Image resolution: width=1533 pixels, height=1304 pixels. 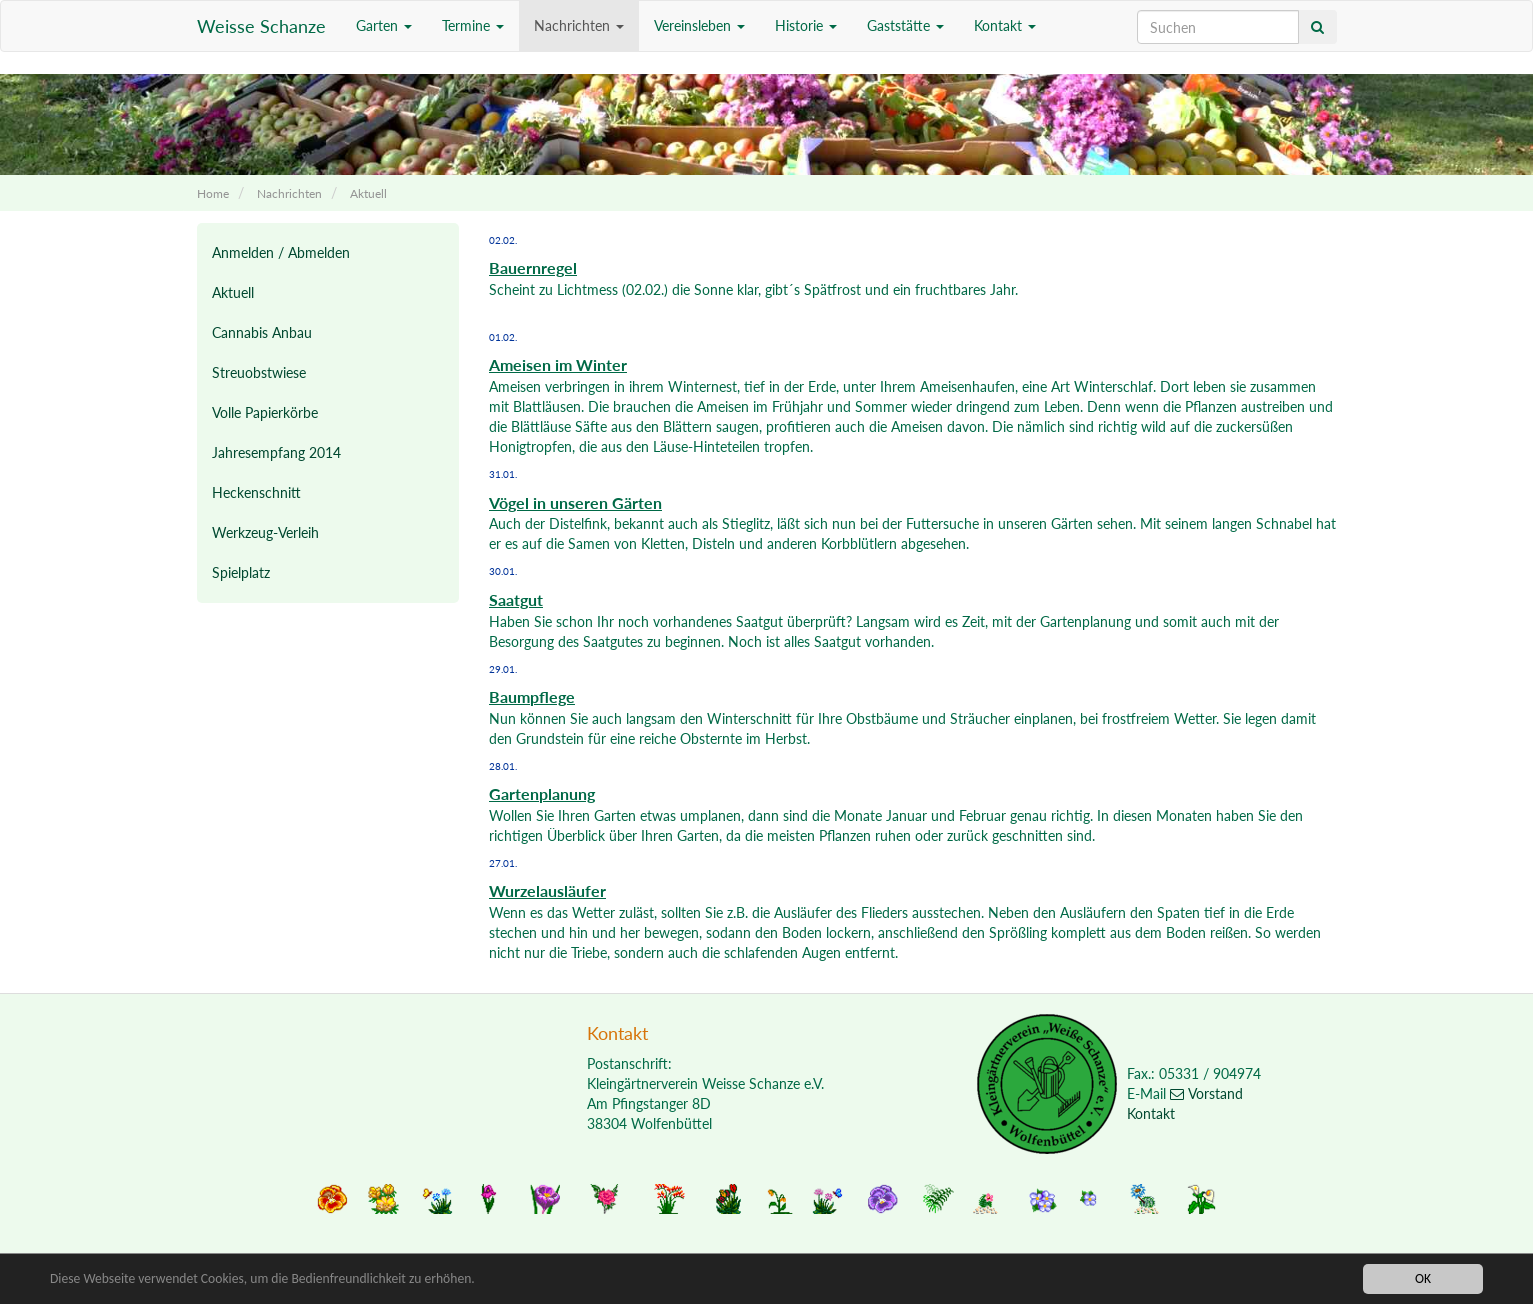 What do you see at coordinates (905, 25) in the screenshot?
I see `Gaststätte` at bounding box center [905, 25].